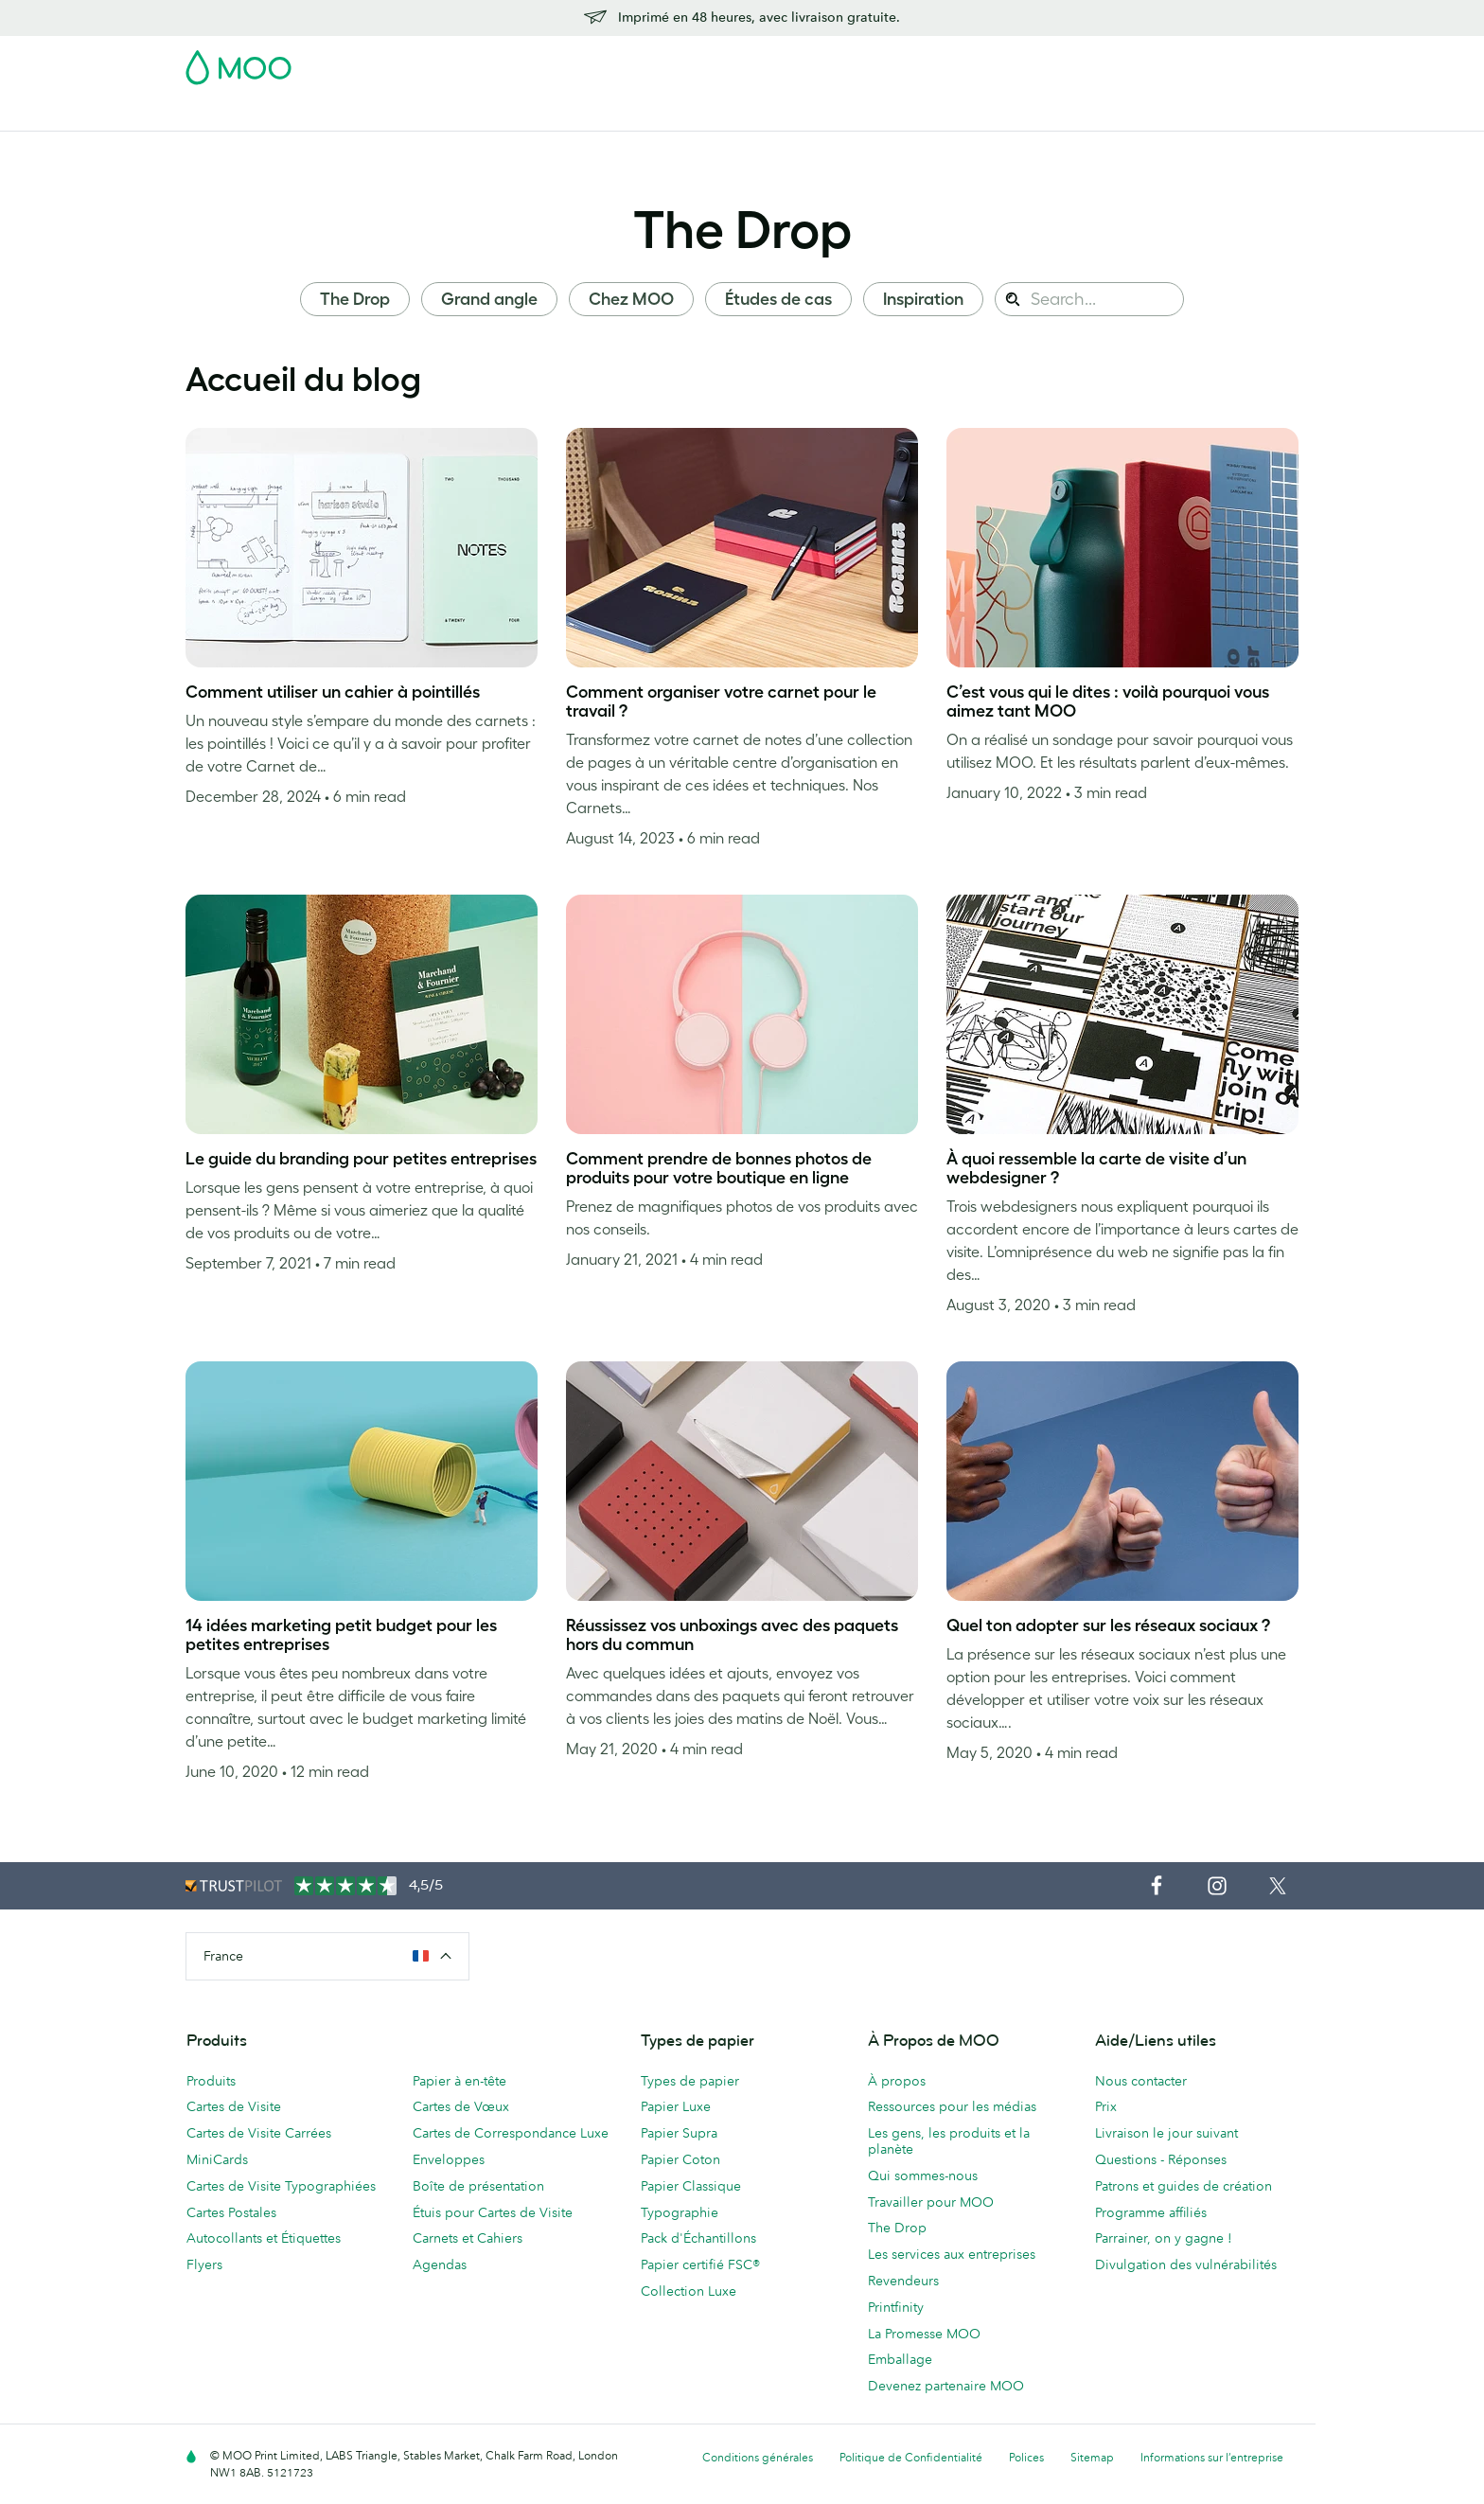  I want to click on Papier à en-tête, so click(459, 2080).